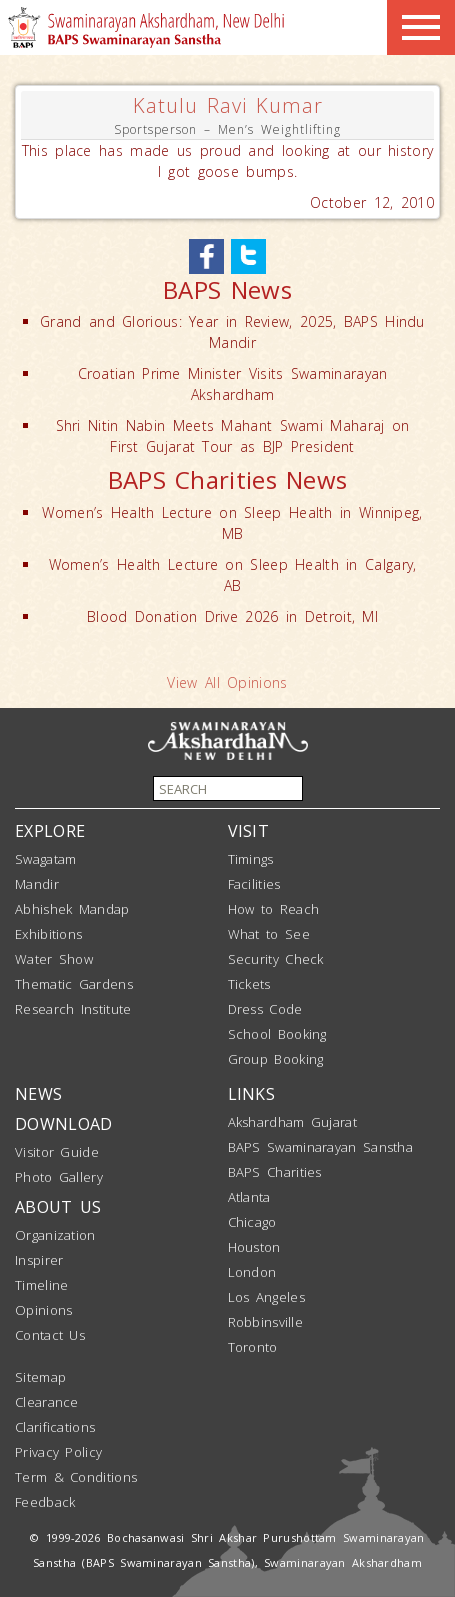  What do you see at coordinates (227, 682) in the screenshot?
I see `View All Opinions` at bounding box center [227, 682].